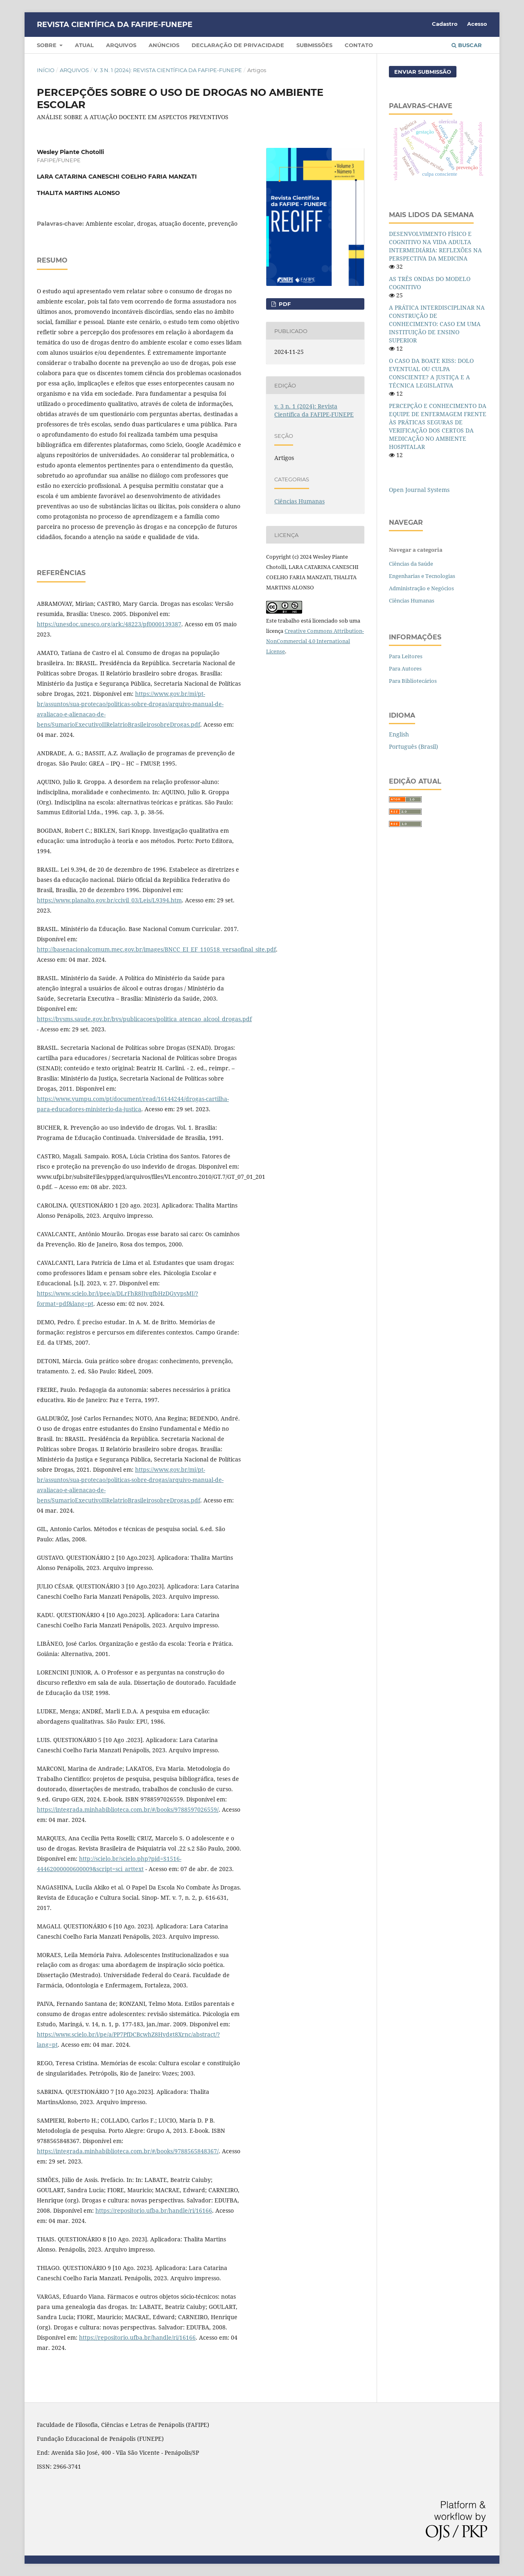 The width and height of the screenshot is (524, 2576). What do you see at coordinates (422, 576) in the screenshot?
I see `Engenharias e Tecnologias` at bounding box center [422, 576].